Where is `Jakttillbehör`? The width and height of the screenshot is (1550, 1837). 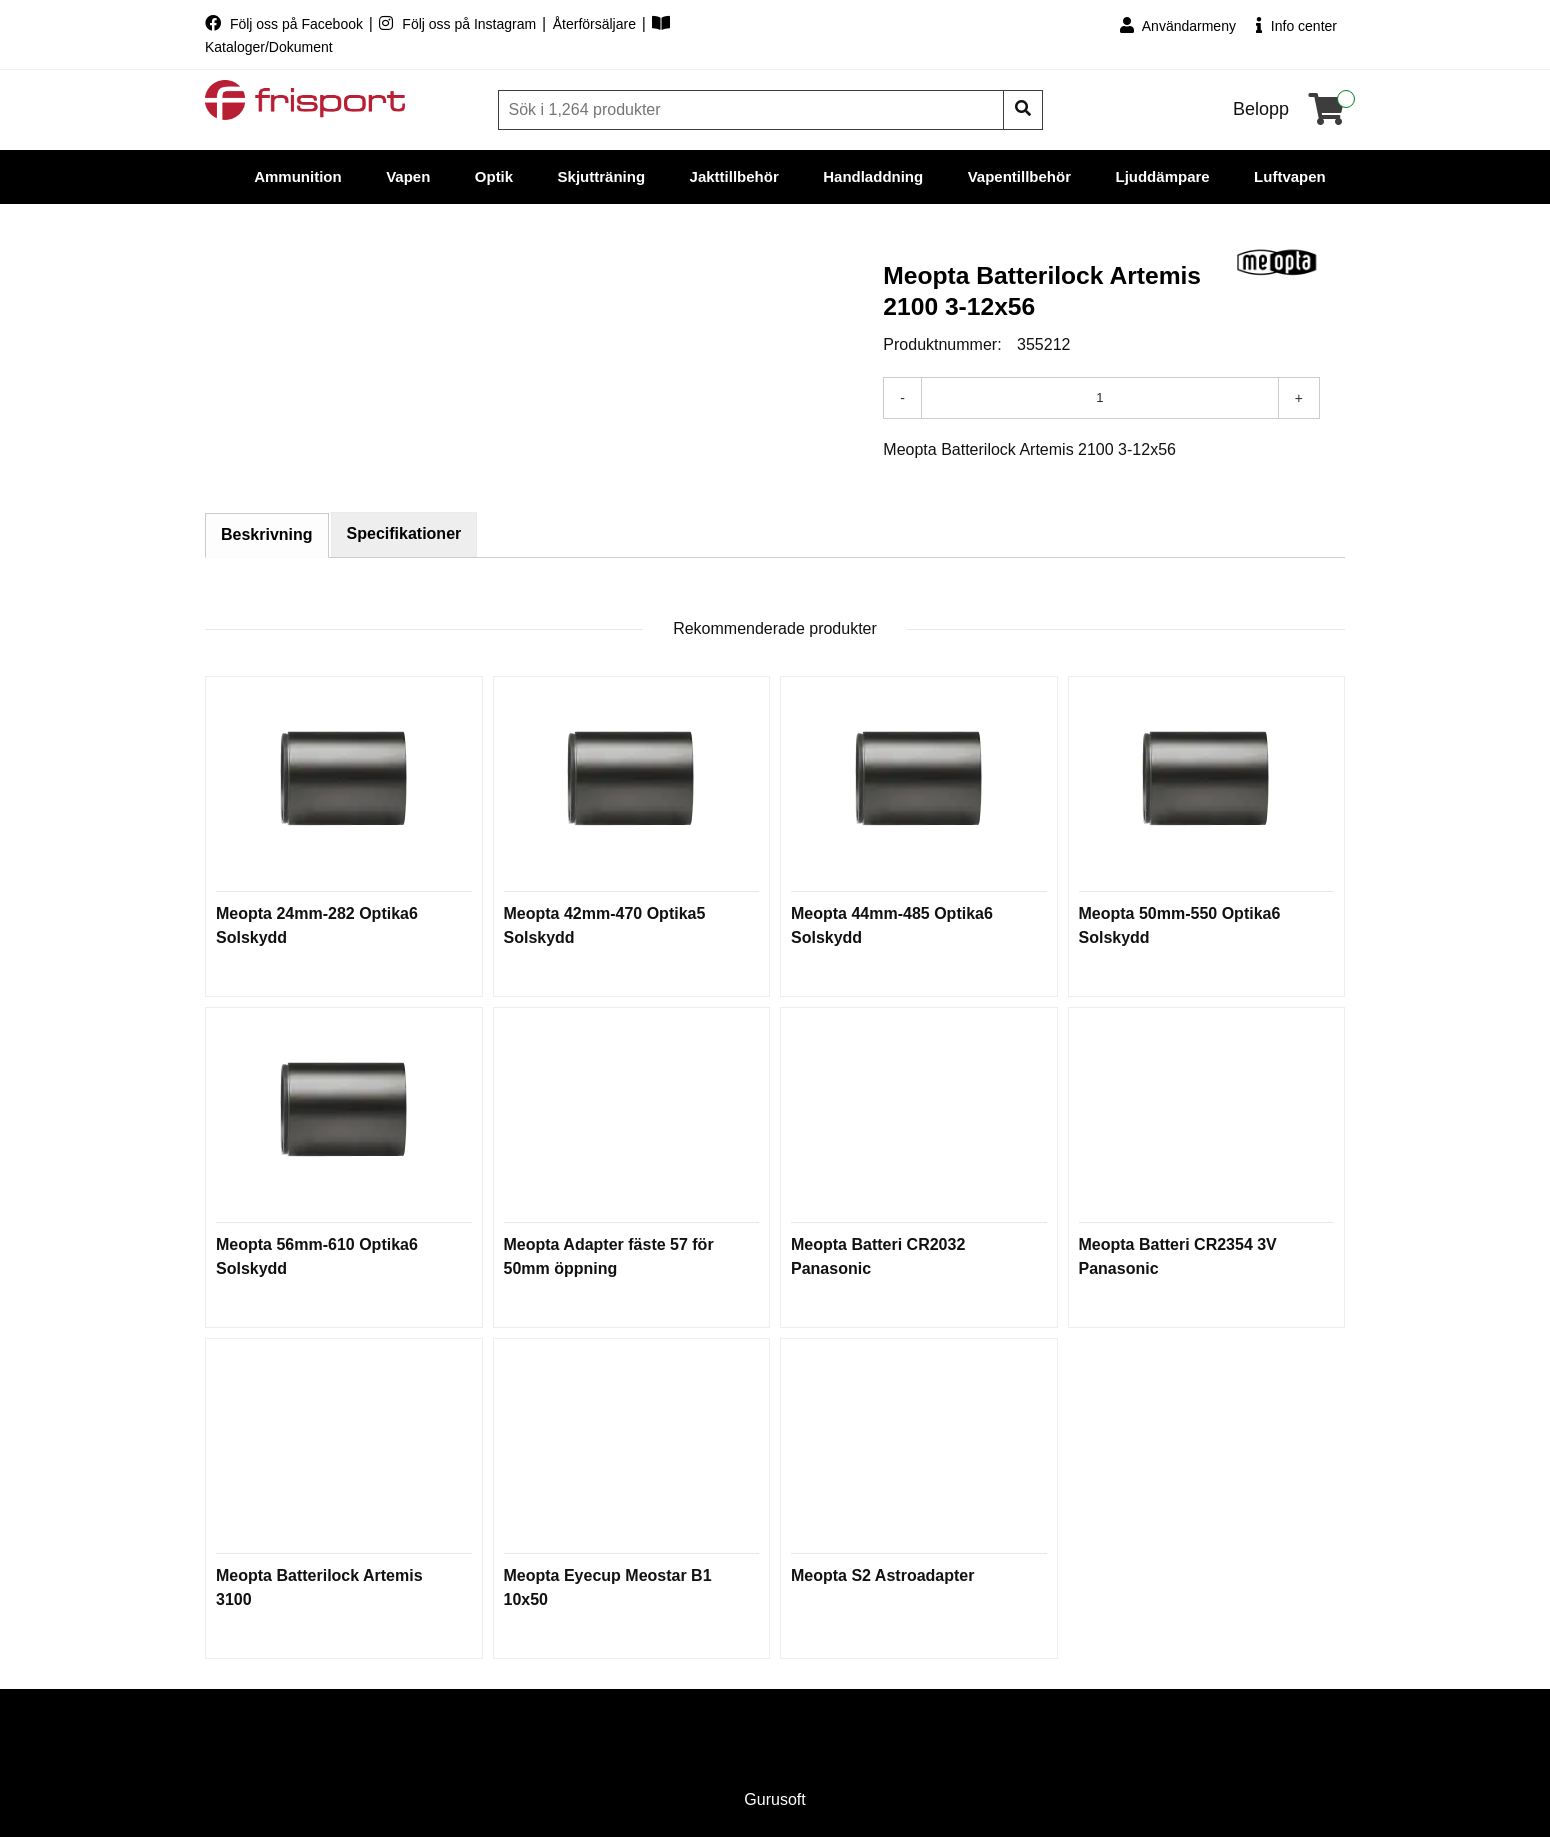
Jakttillbehör is located at coordinates (734, 176).